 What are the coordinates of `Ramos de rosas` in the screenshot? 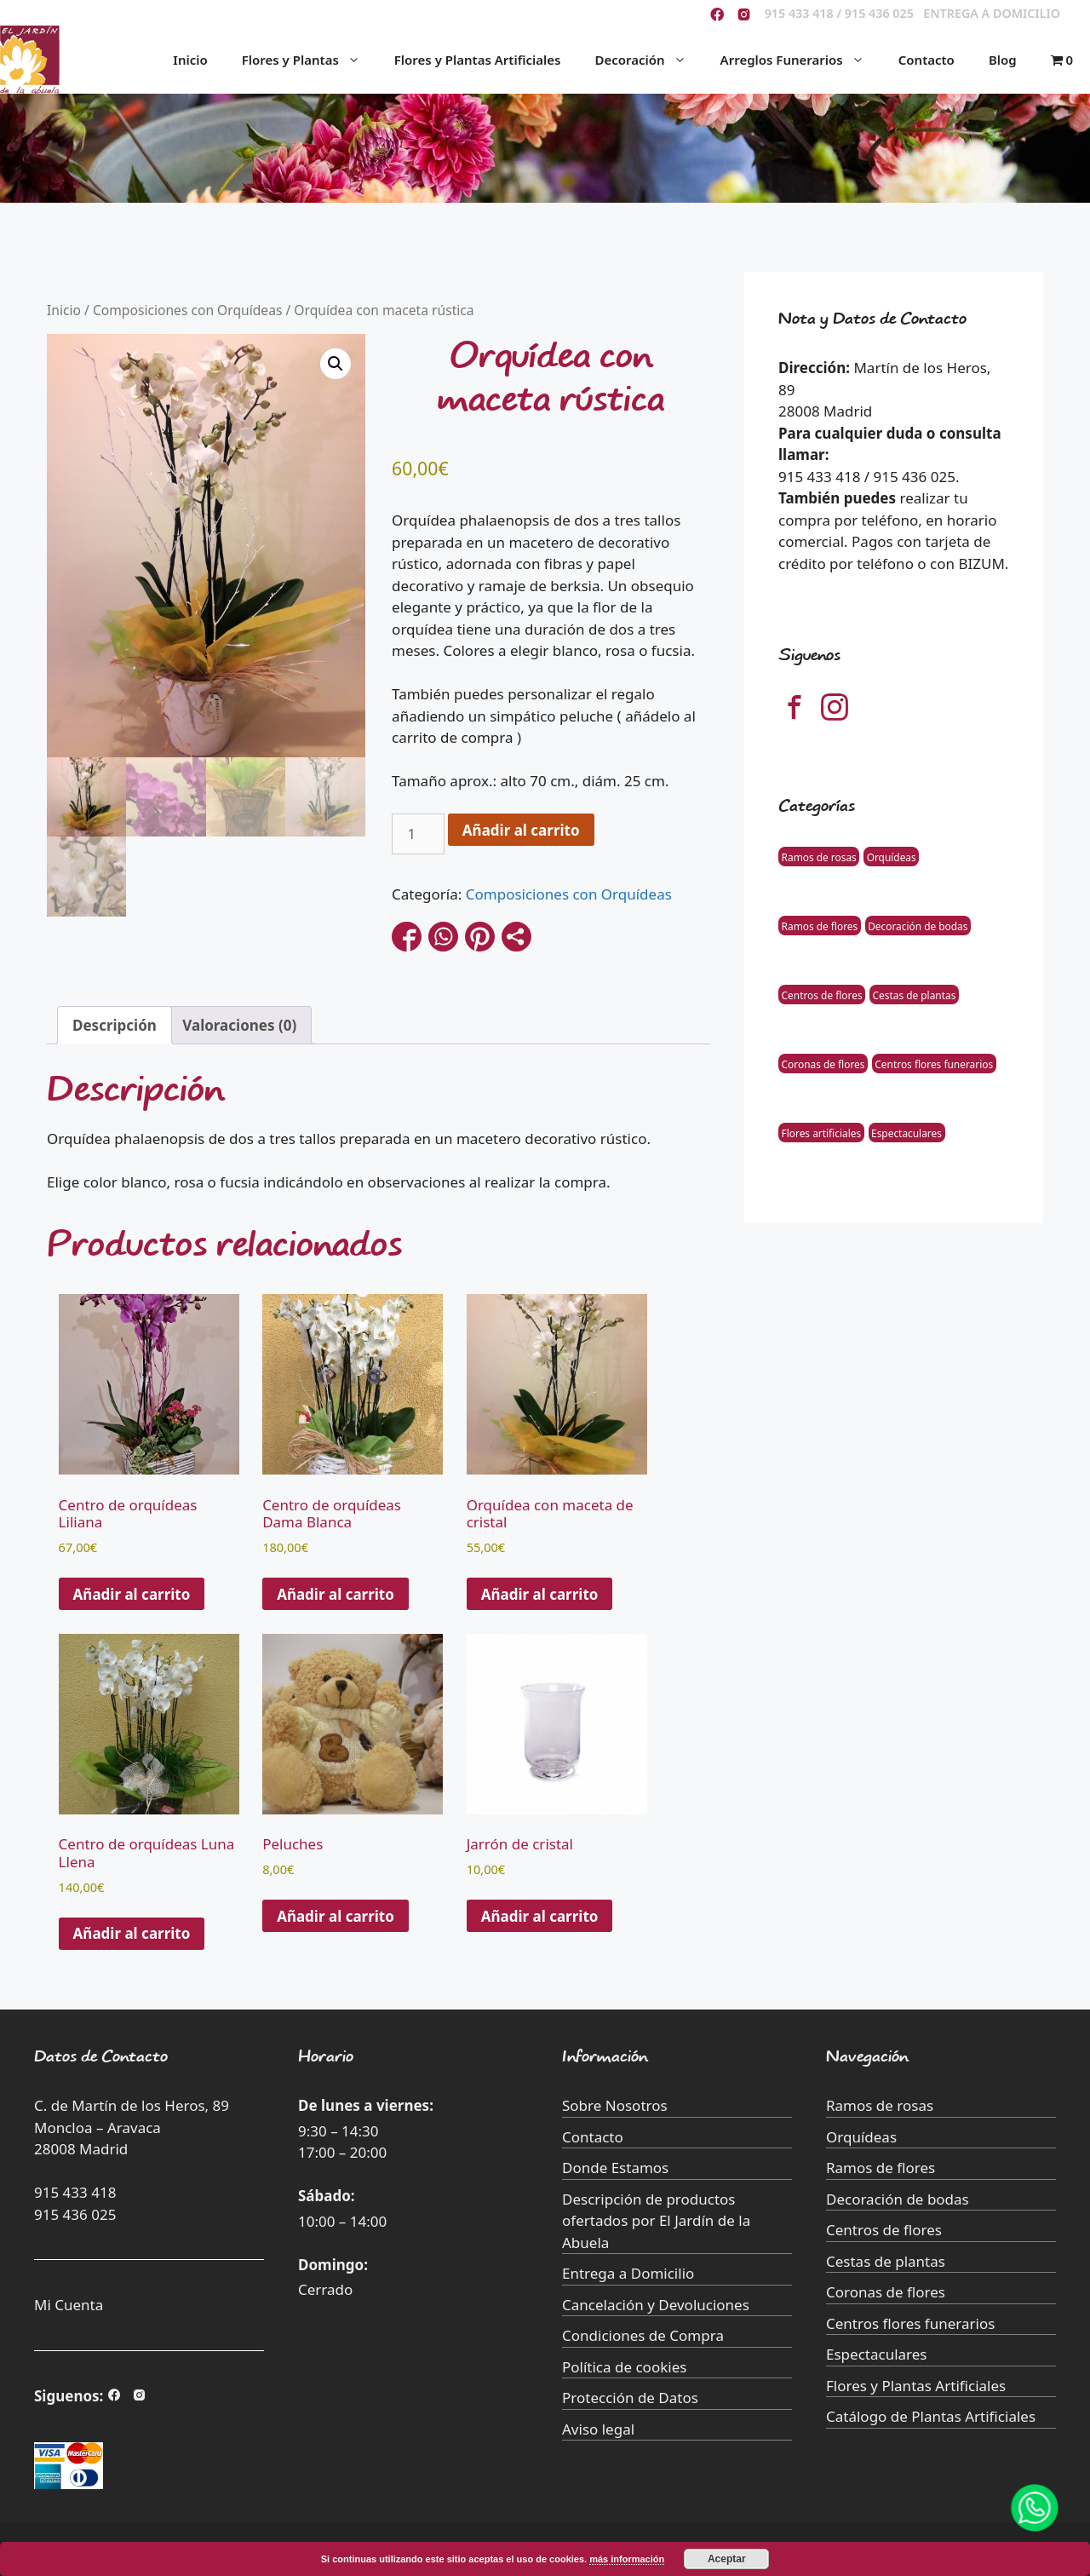 It's located at (819, 856).